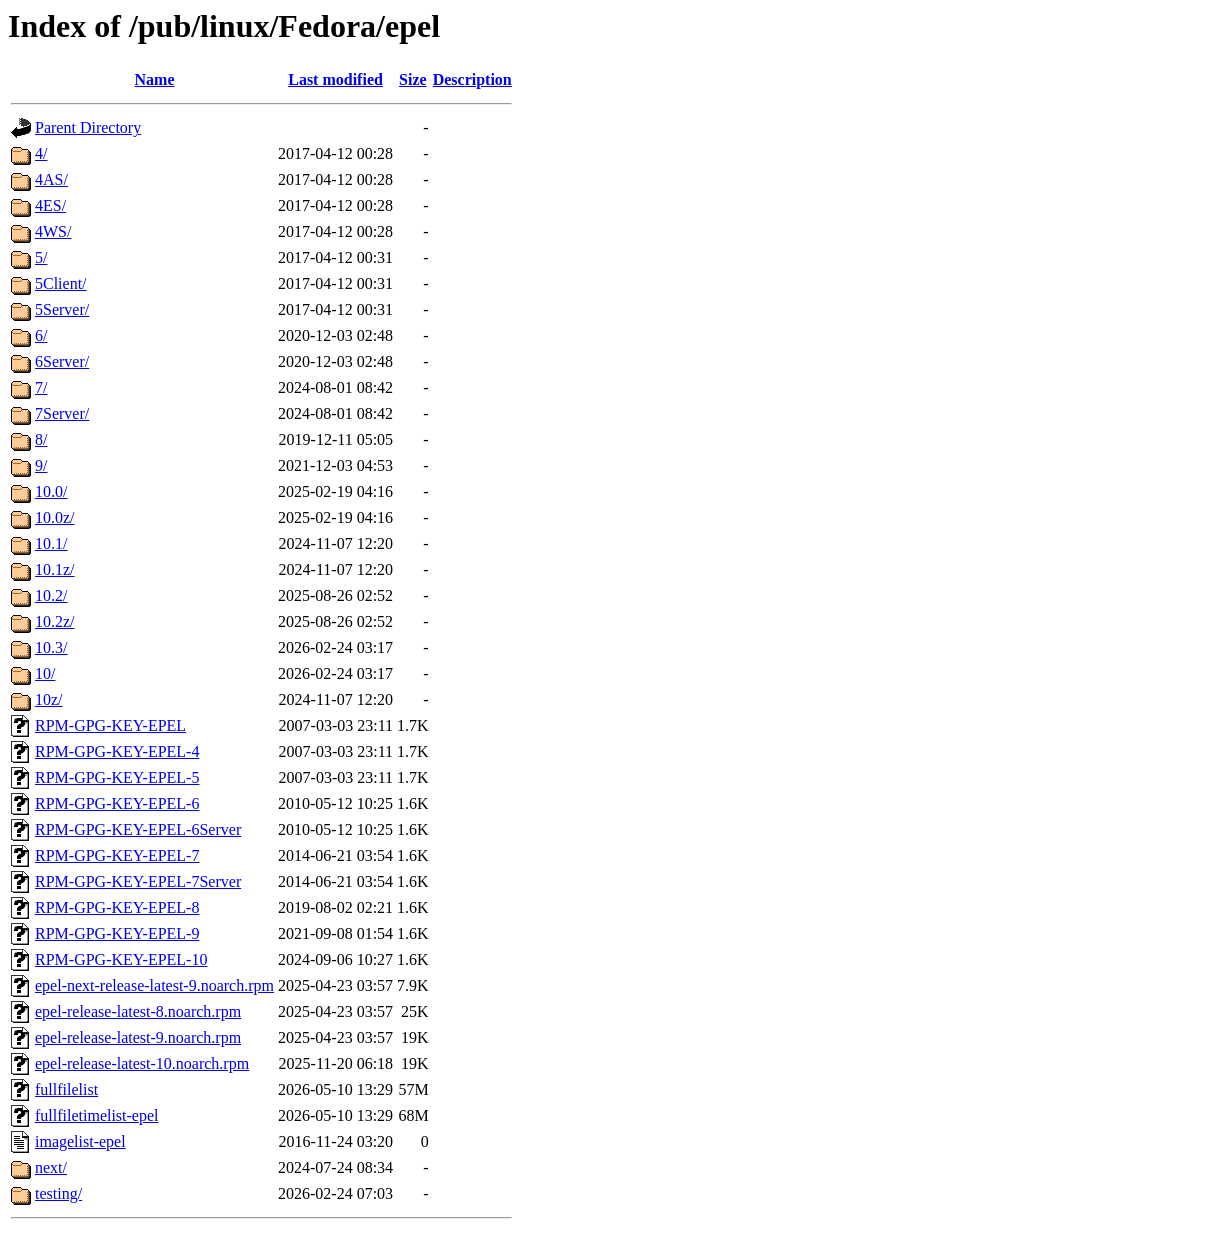  Describe the element at coordinates (49, 699) in the screenshot. I see `10z/` at that location.